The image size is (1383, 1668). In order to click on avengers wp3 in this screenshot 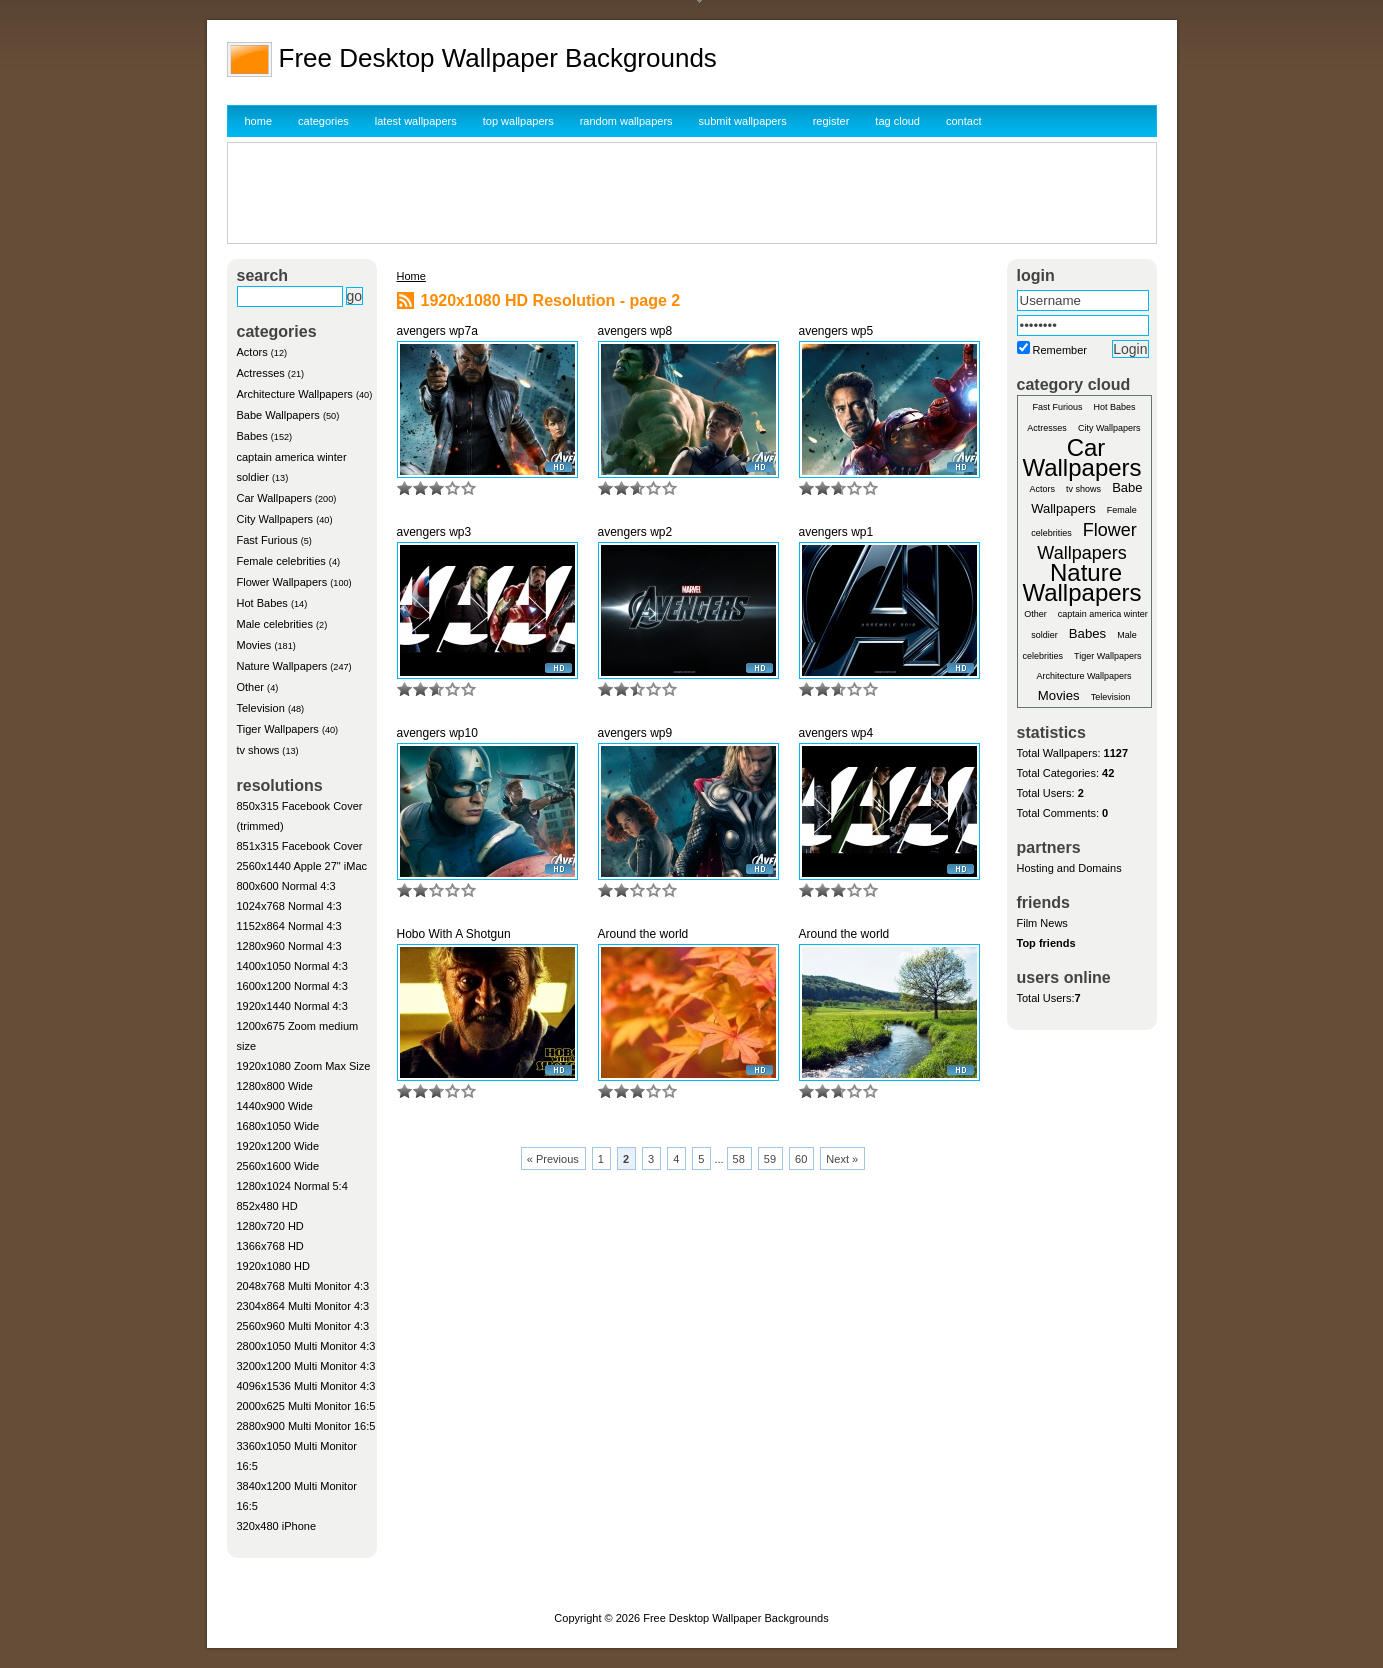, I will do `click(434, 532)`.